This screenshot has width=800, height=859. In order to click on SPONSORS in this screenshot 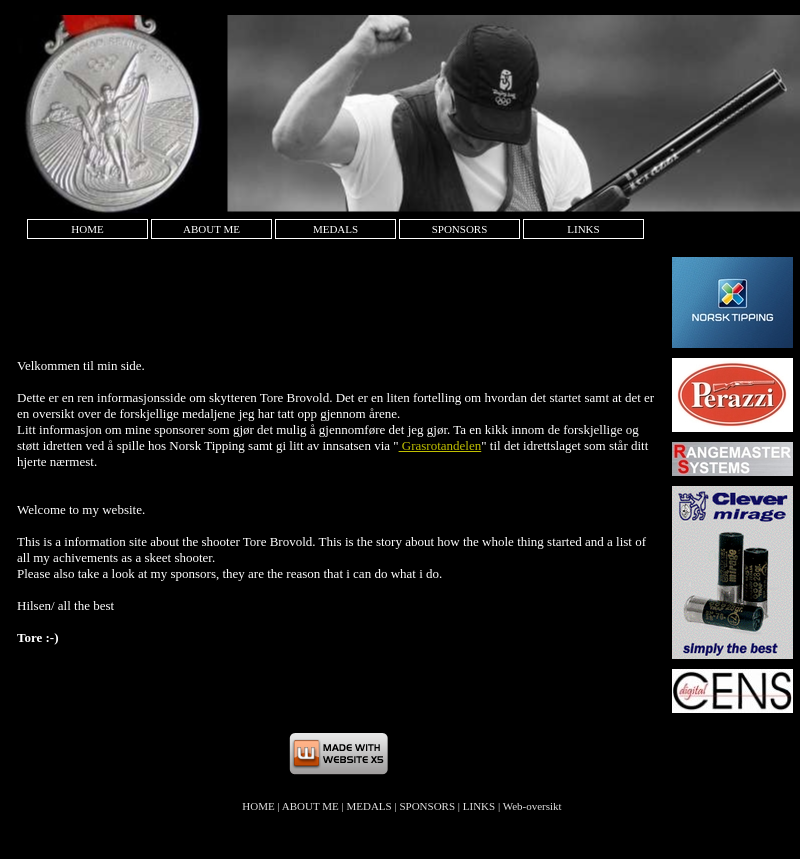, I will do `click(460, 229)`.